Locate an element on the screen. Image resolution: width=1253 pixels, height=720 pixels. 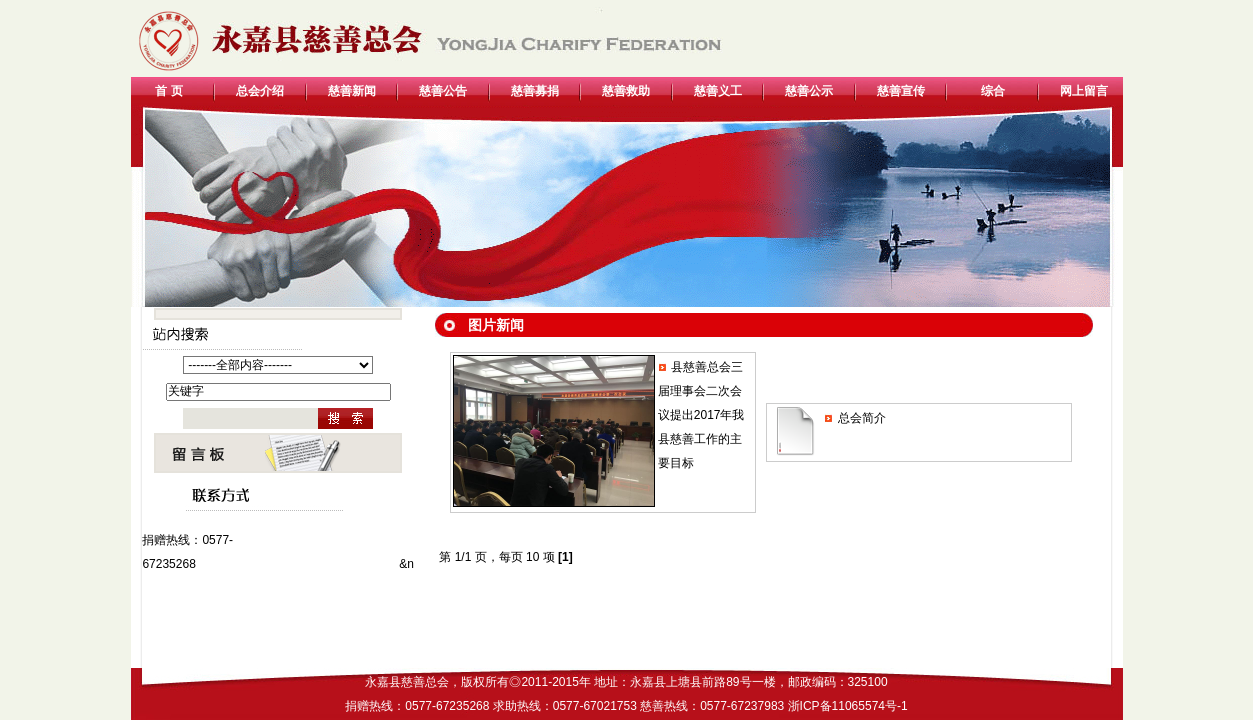
慈善义工 is located at coordinates (718, 91).